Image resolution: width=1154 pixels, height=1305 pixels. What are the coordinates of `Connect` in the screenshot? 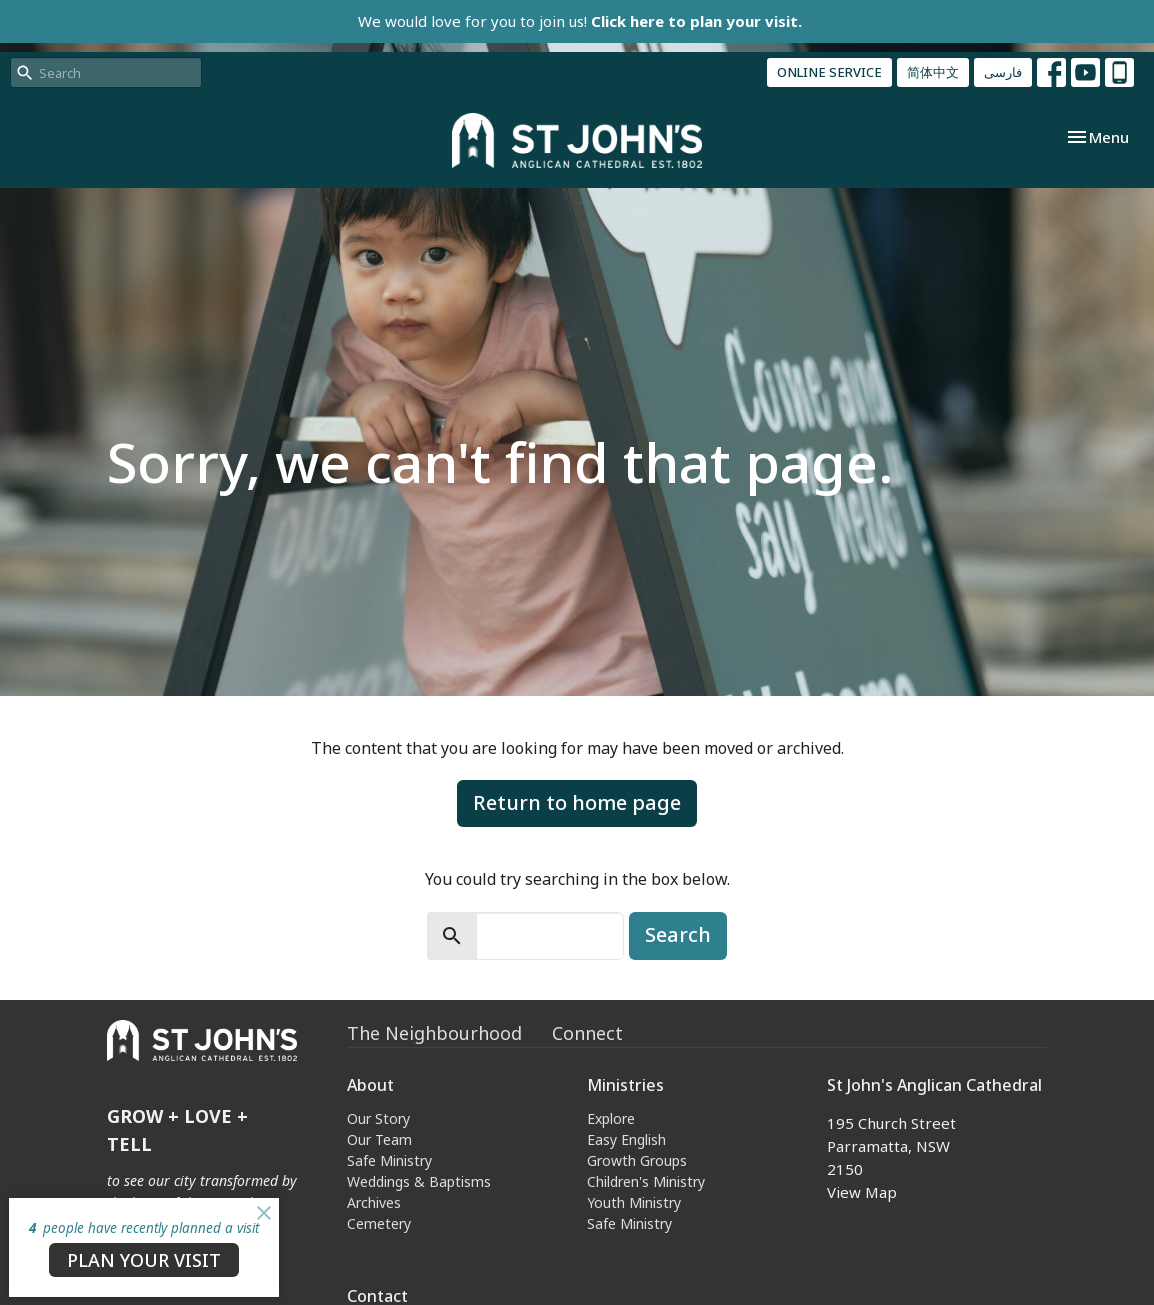 It's located at (587, 1033).